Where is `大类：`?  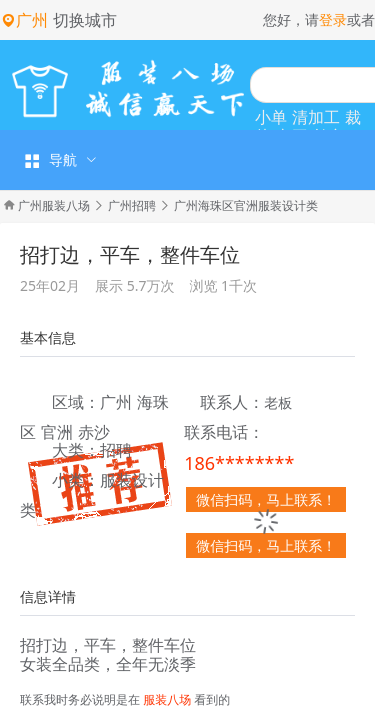
大类： is located at coordinates (76, 451).